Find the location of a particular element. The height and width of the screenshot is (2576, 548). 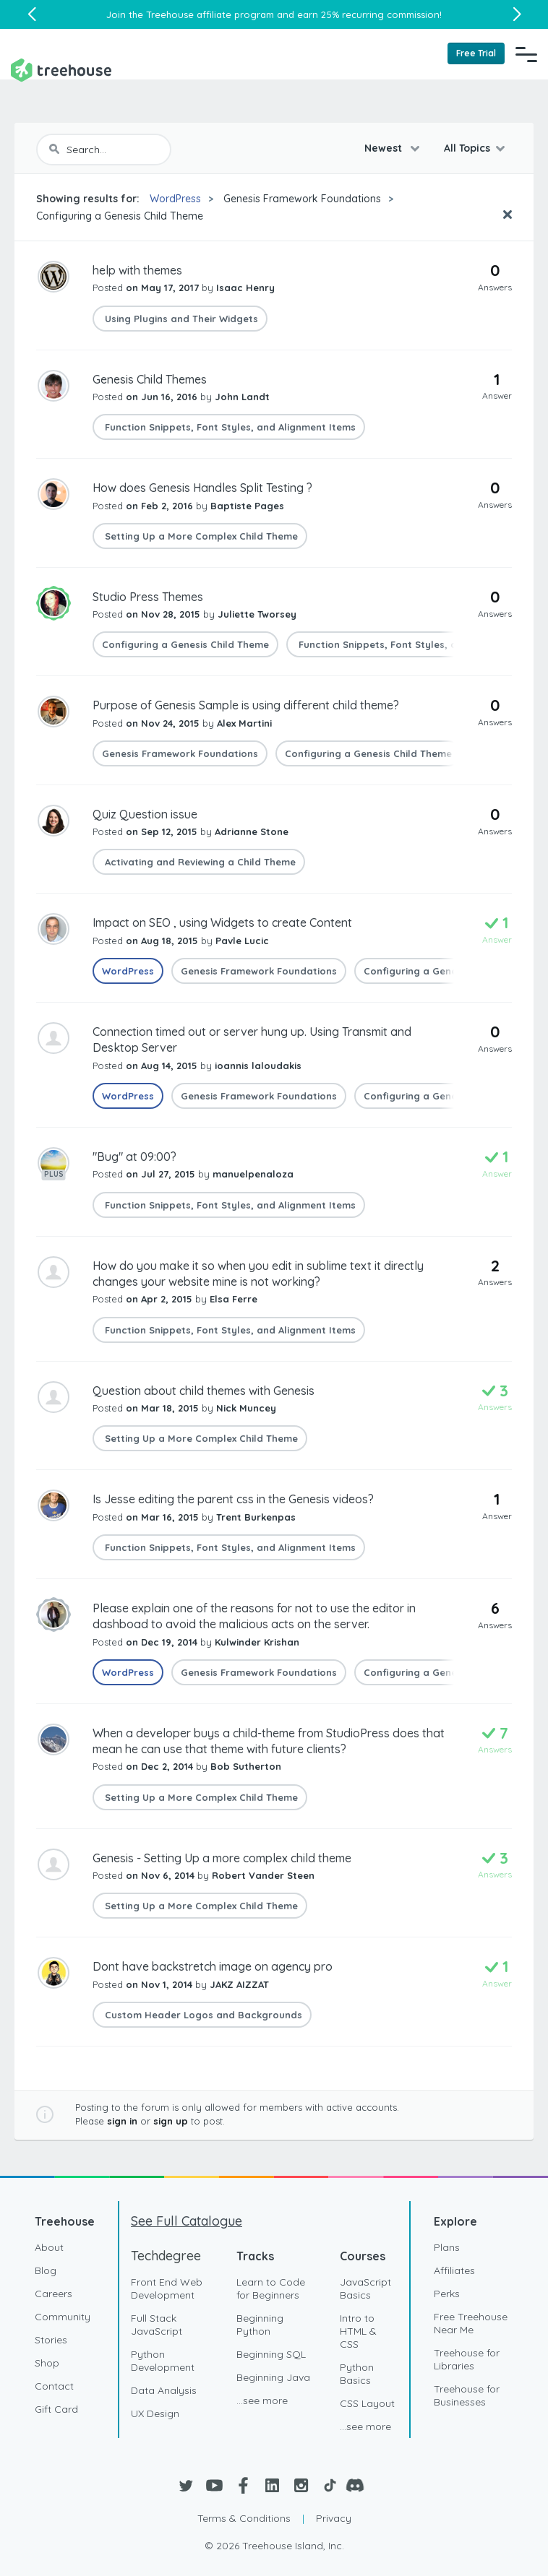

Learn to Code for Beginners is located at coordinates (270, 2288).